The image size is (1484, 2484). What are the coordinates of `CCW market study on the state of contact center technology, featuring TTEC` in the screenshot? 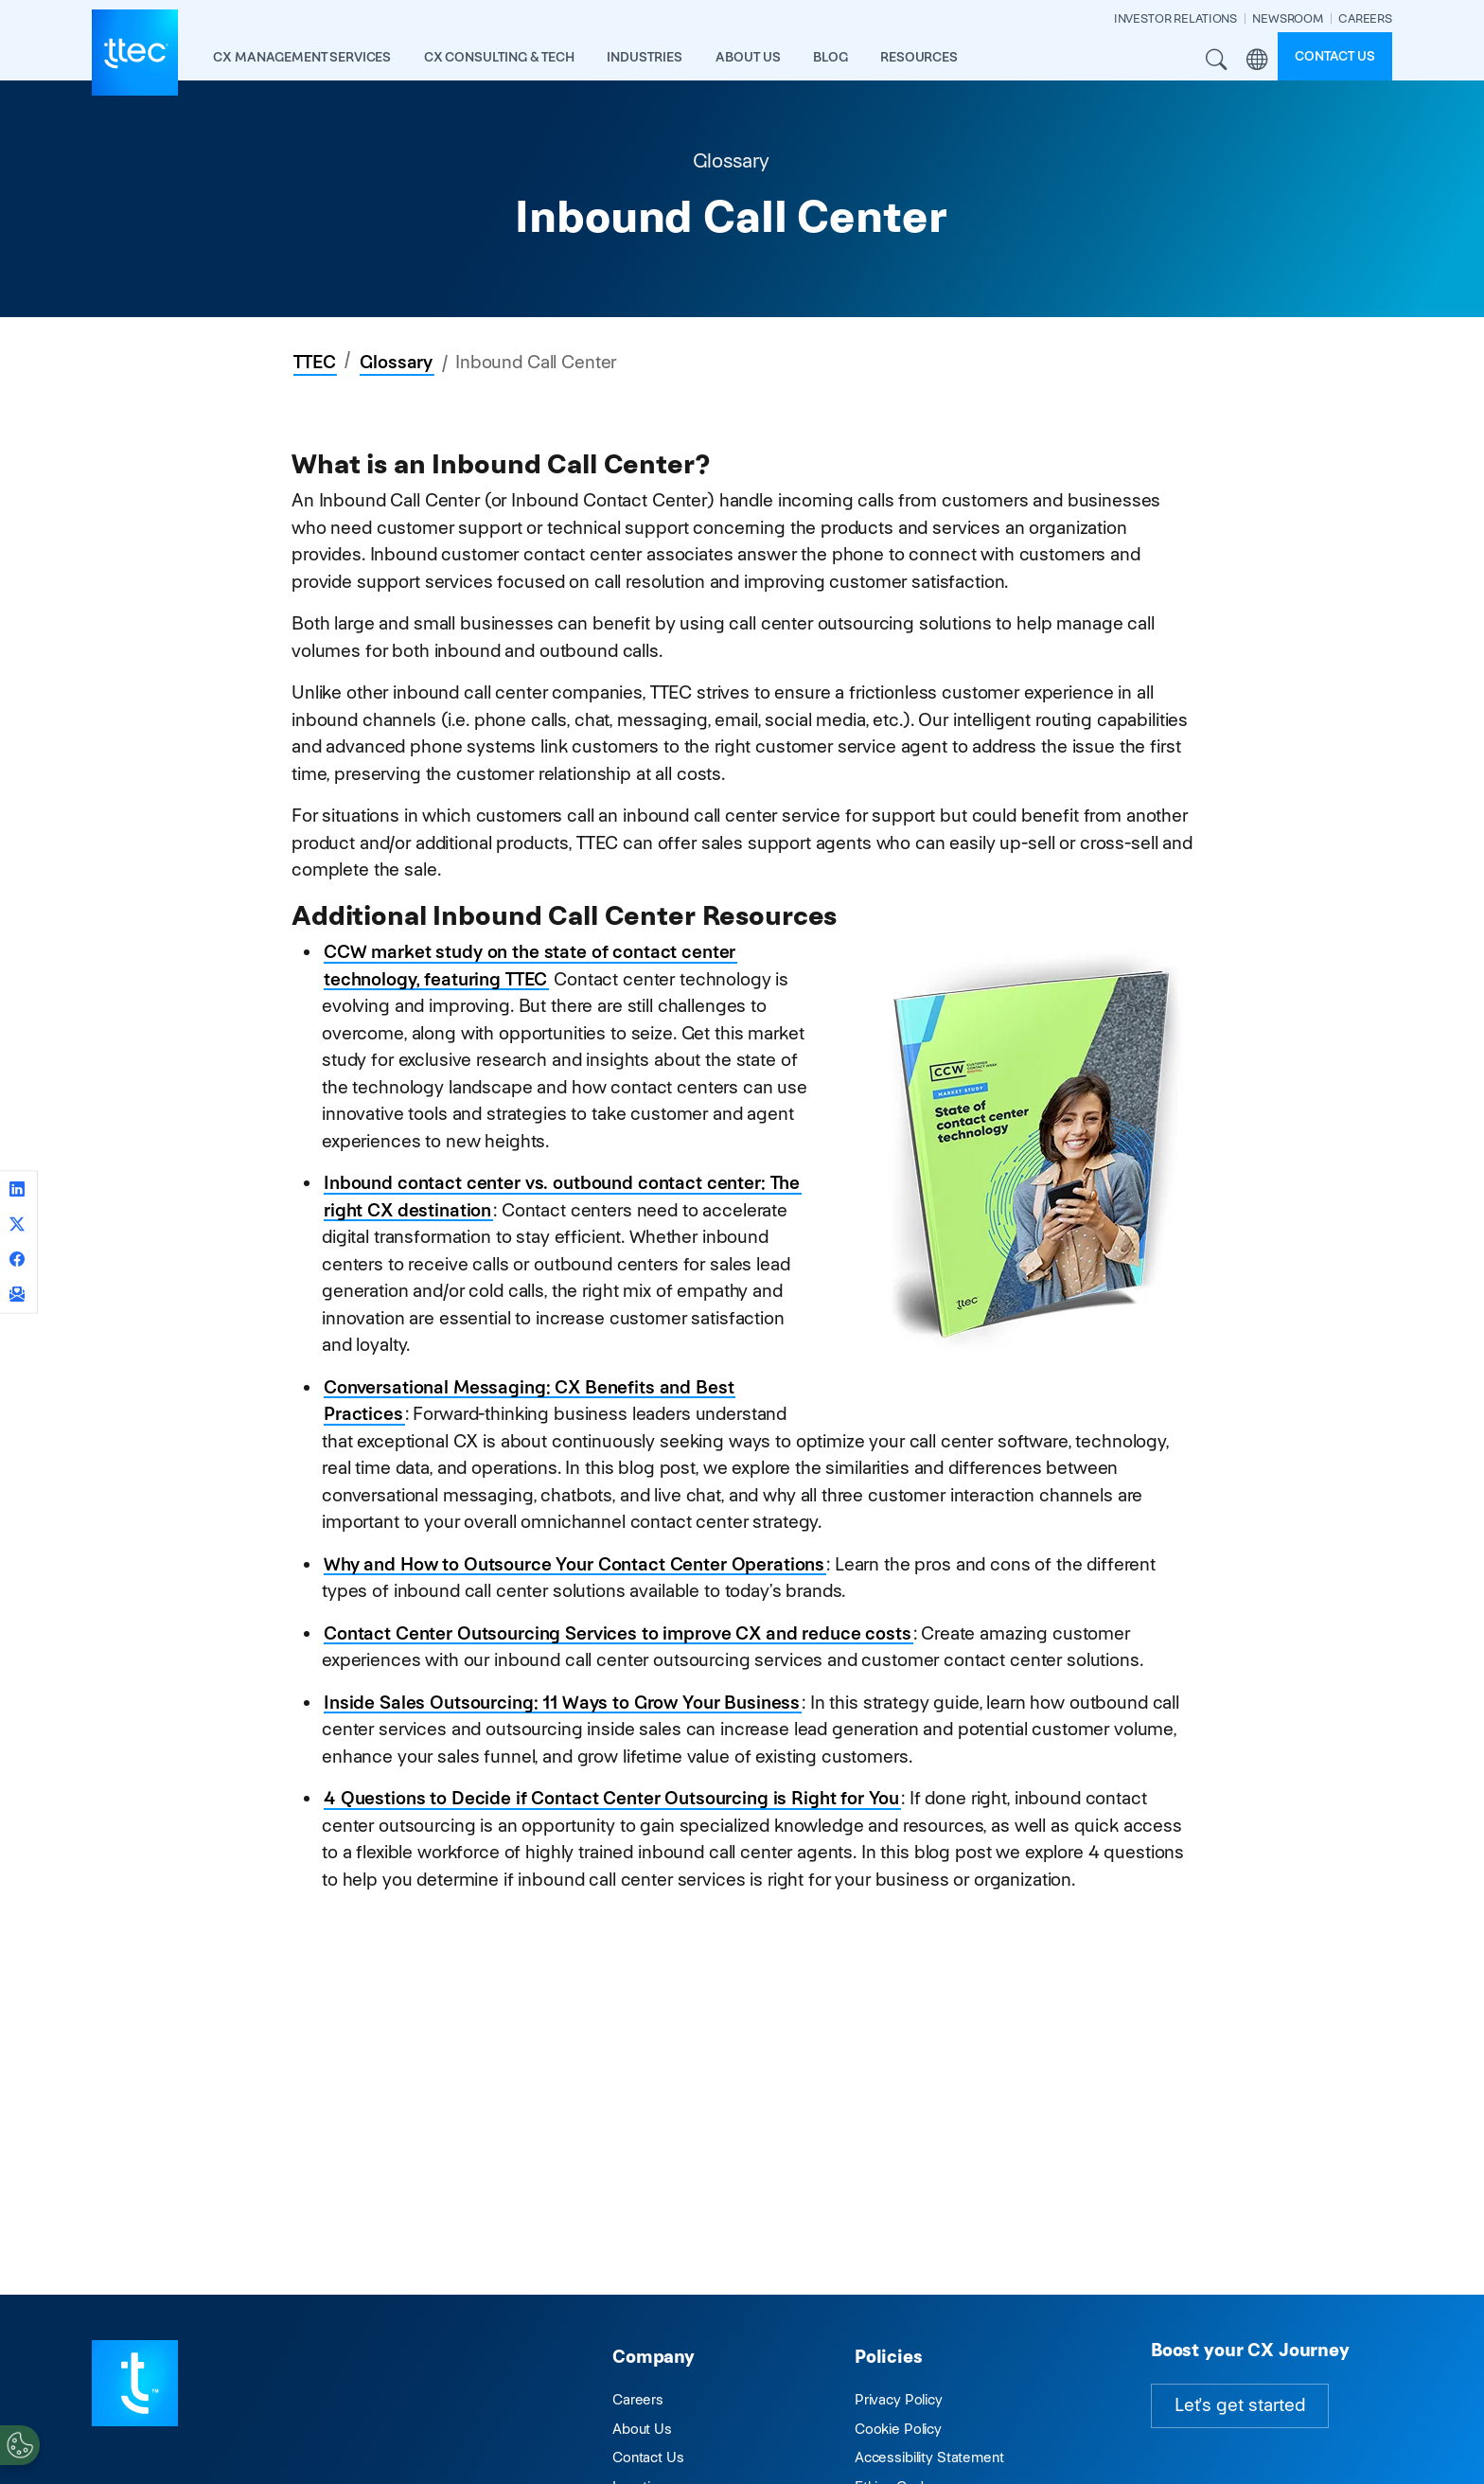 It's located at (529, 965).